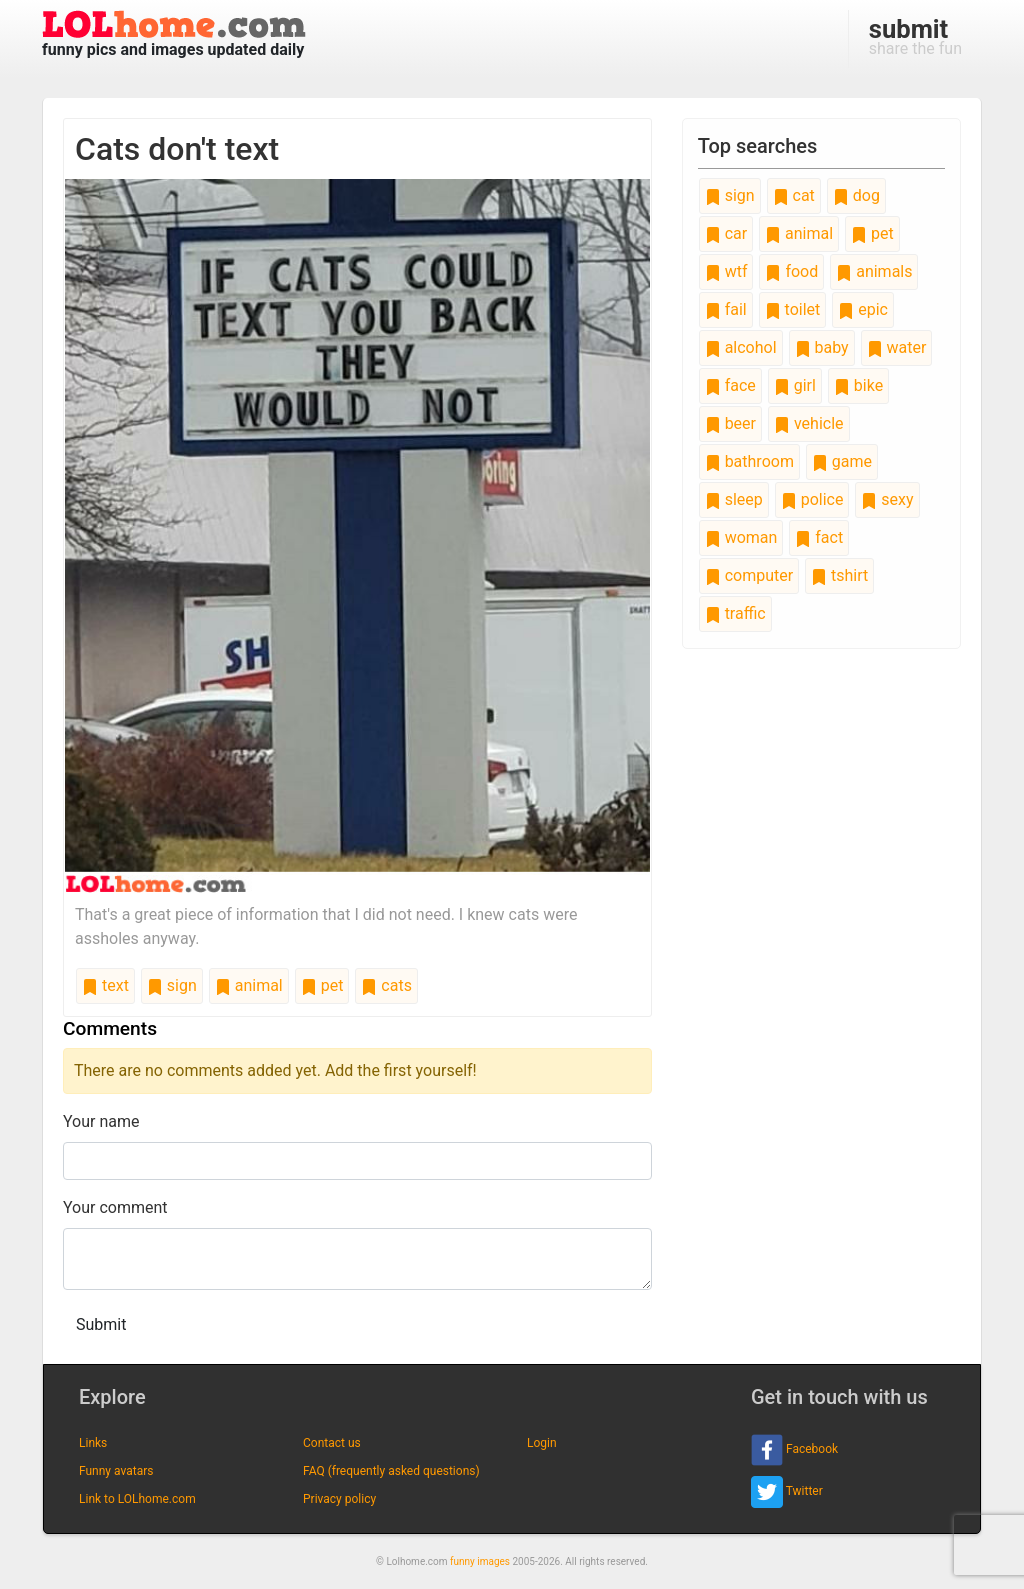  I want to click on fail, so click(726, 309).